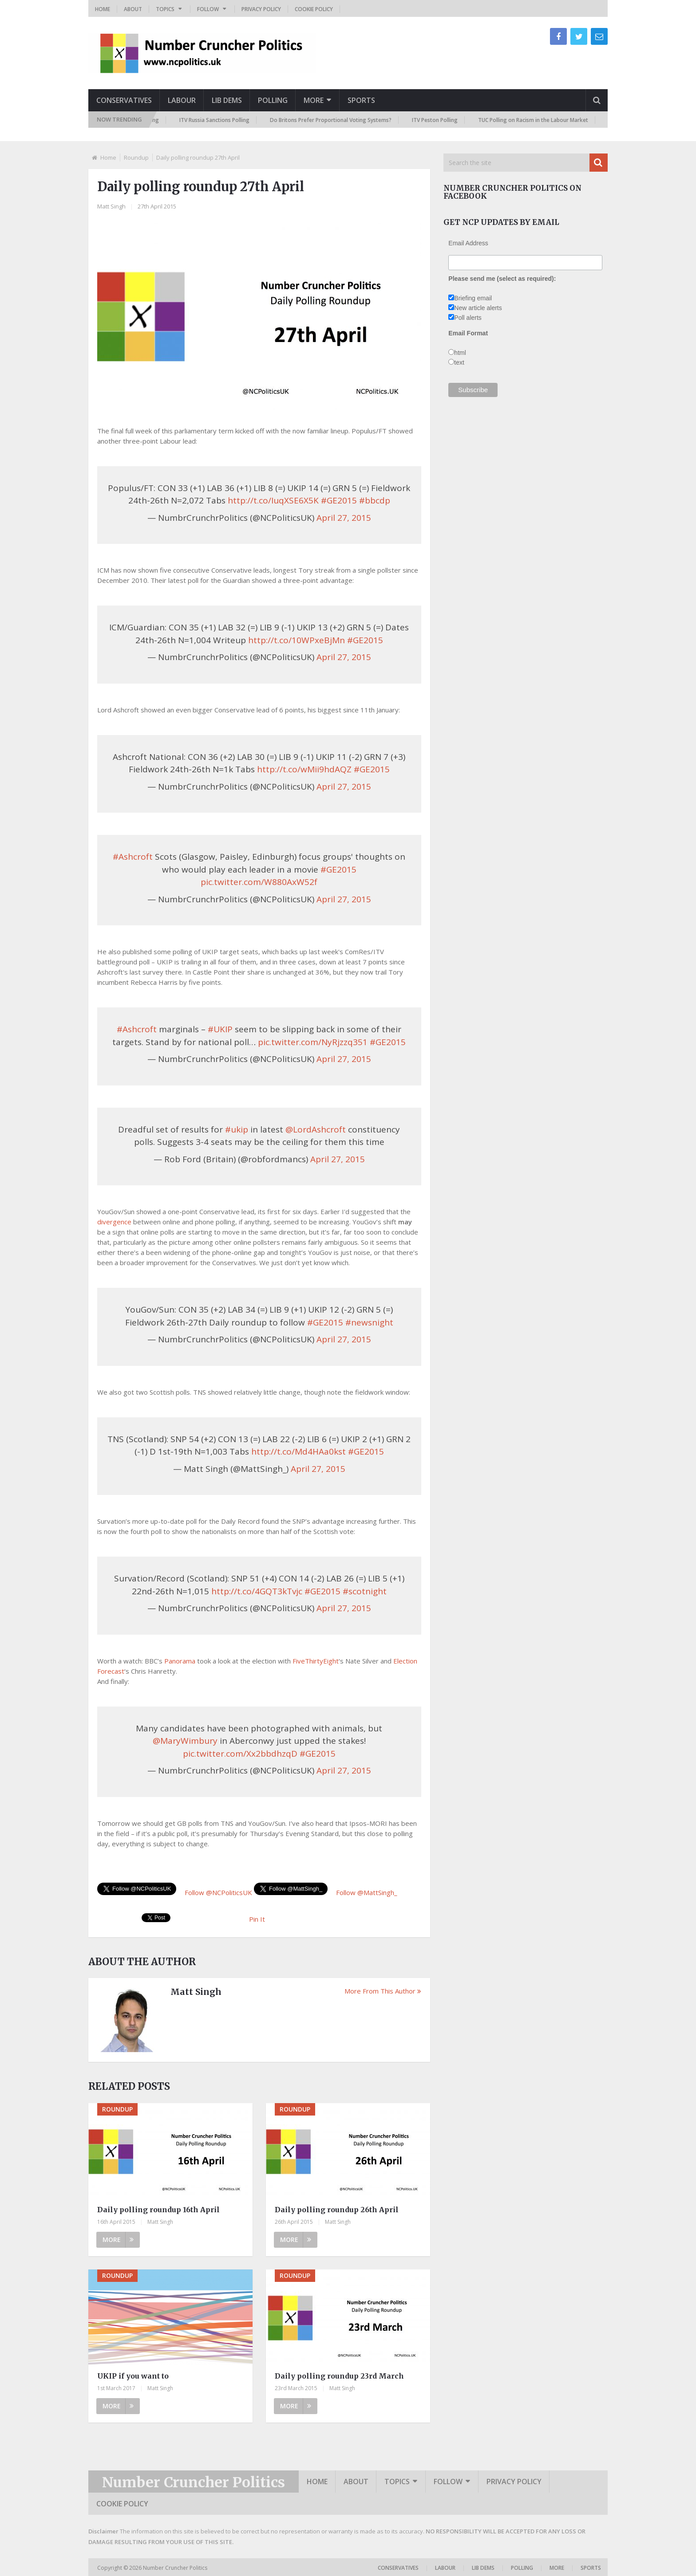  Describe the element at coordinates (439, 120) in the screenshot. I see `ITV Peston Polling` at that location.